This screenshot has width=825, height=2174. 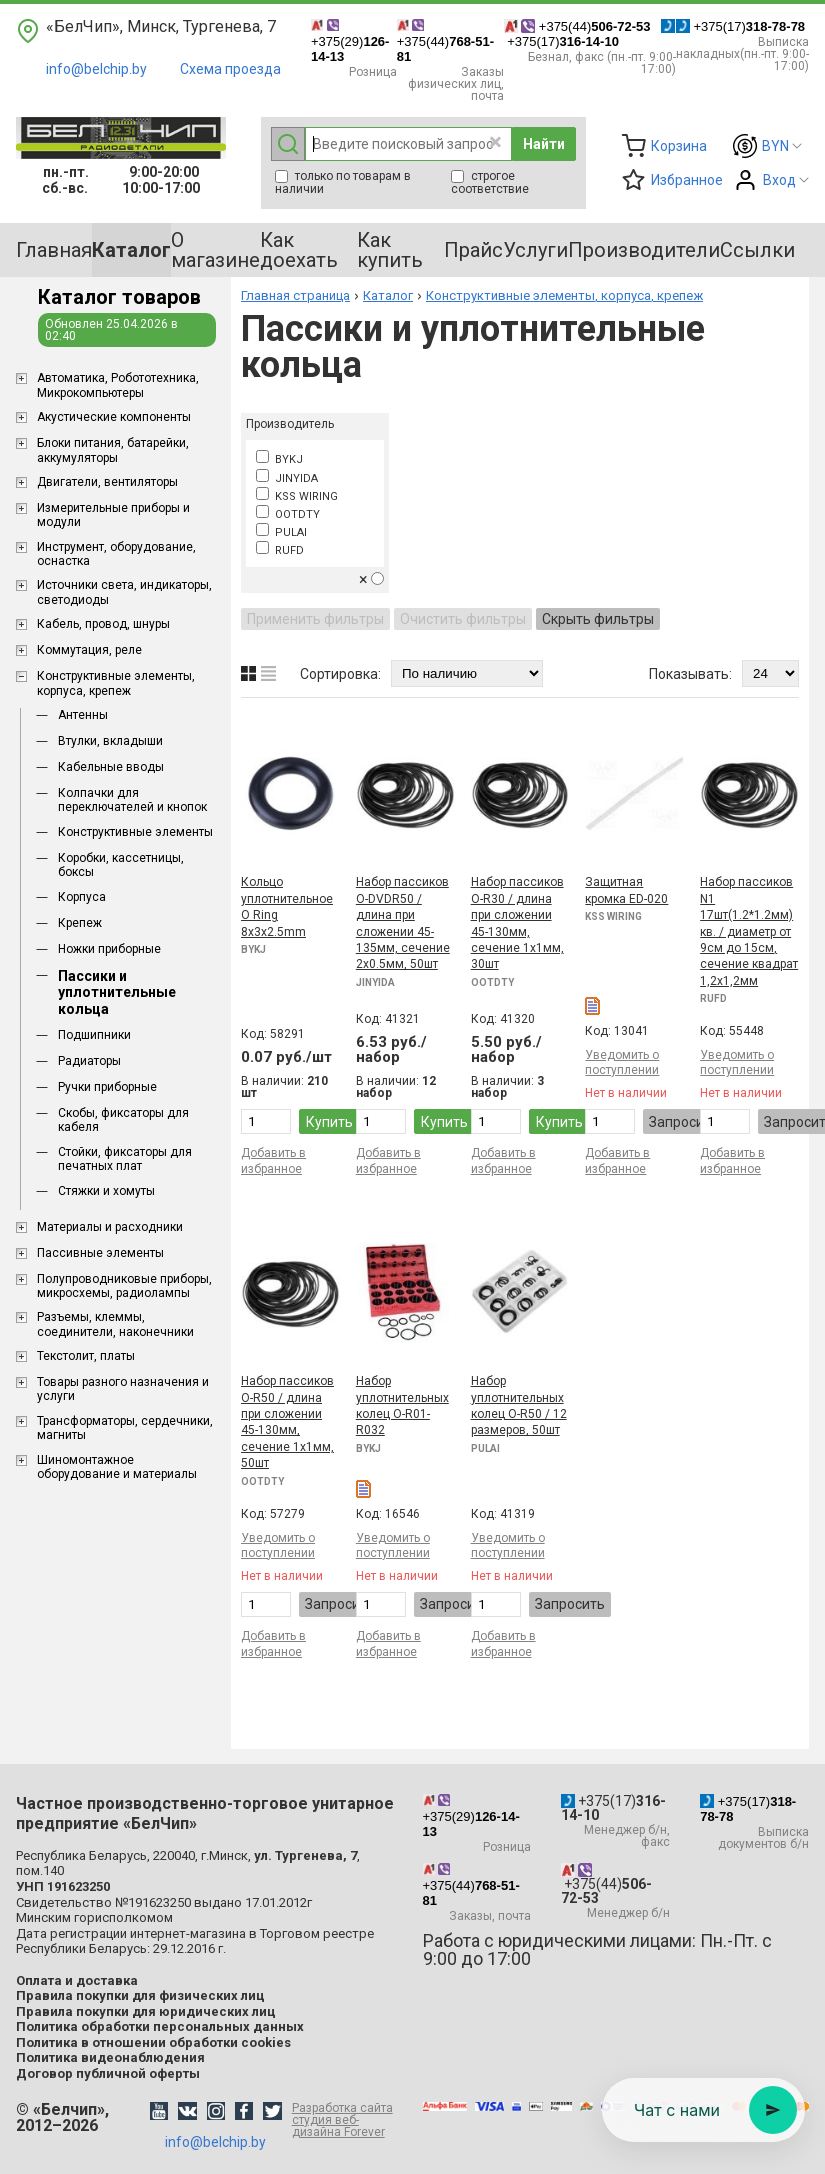 What do you see at coordinates (110, 741) in the screenshot?
I see `Втулки, вкладыши` at bounding box center [110, 741].